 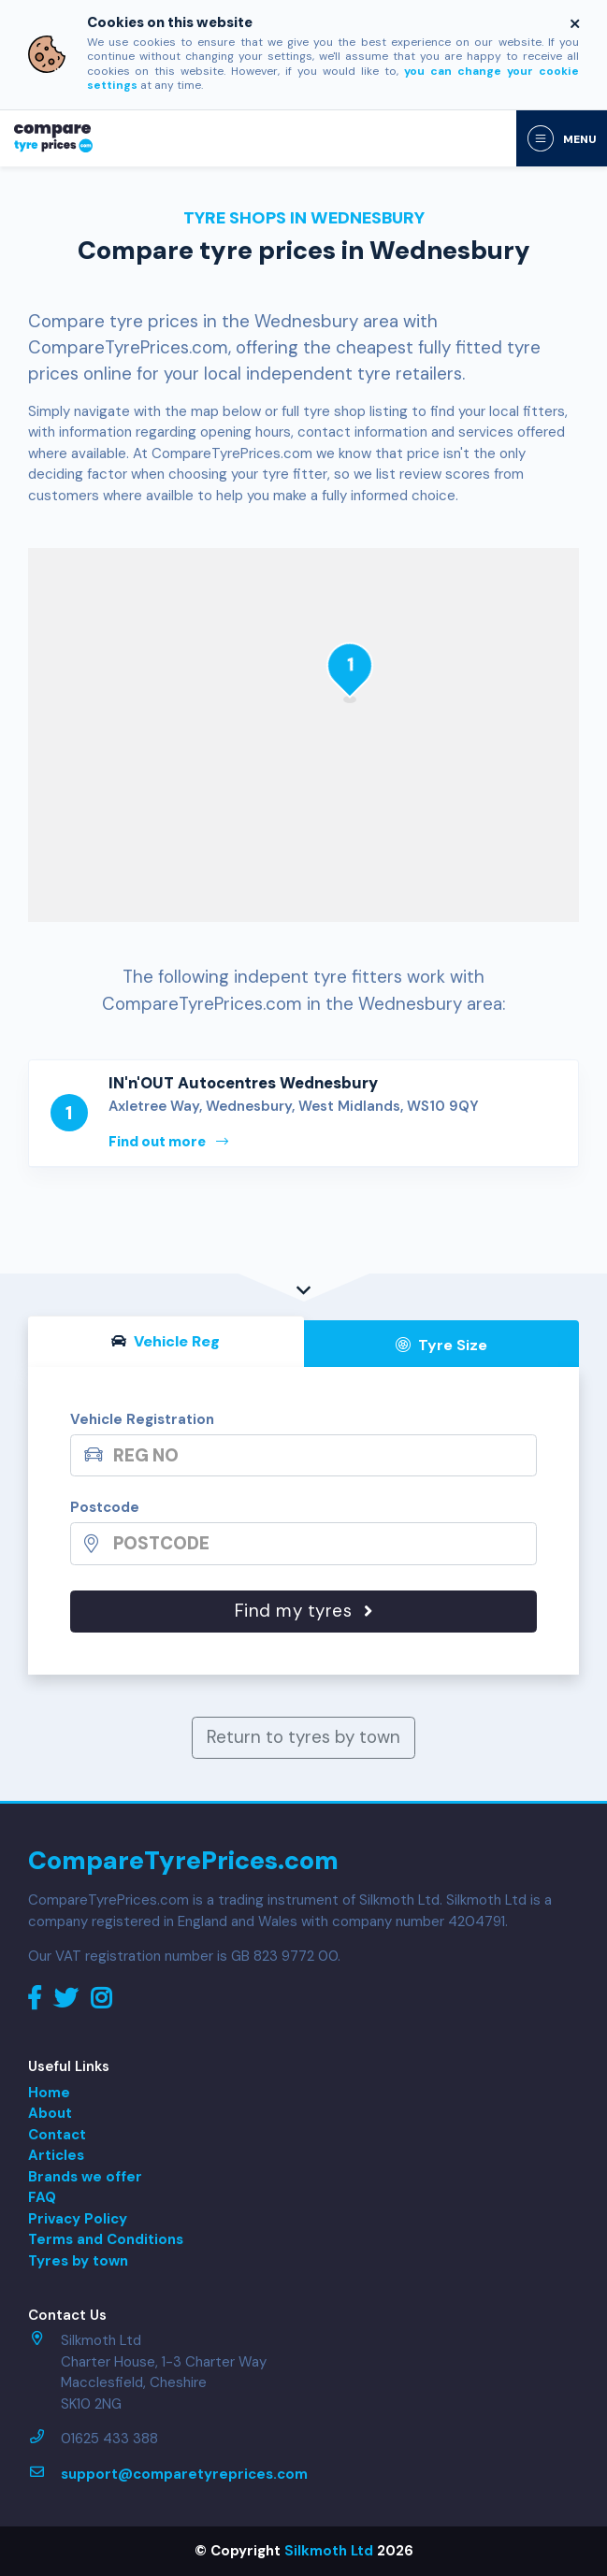 I want to click on Contact, so click(x=57, y=2134).